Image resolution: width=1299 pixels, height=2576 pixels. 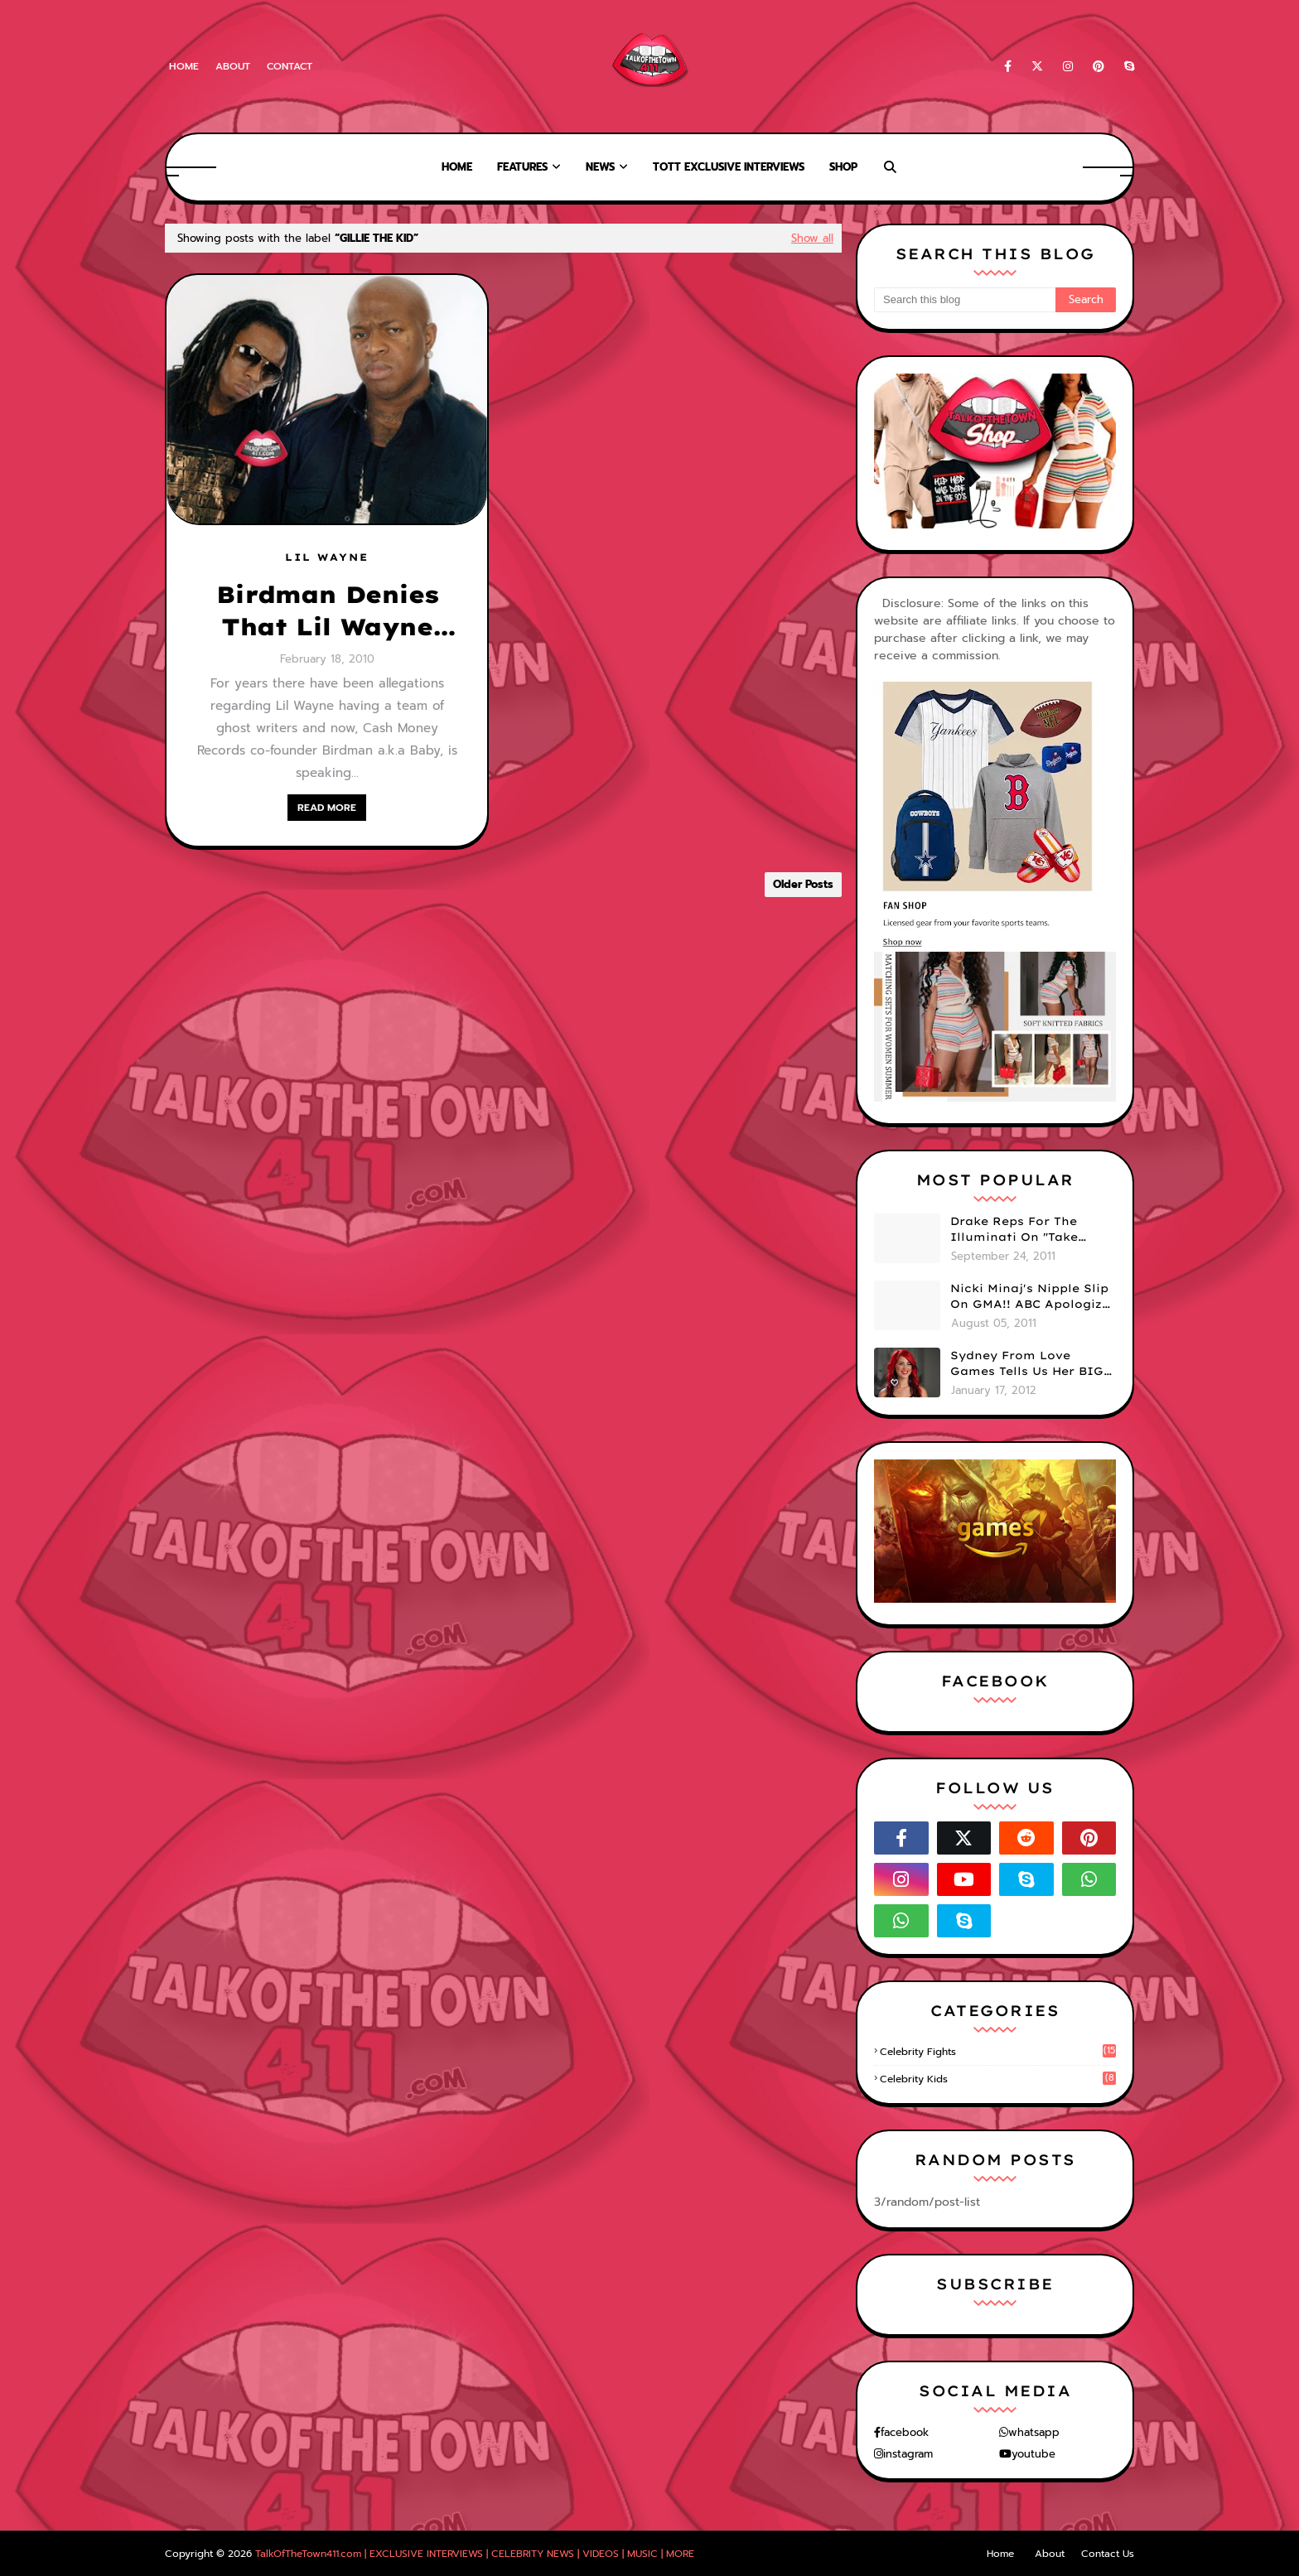 I want to click on Home, so click(x=184, y=66).